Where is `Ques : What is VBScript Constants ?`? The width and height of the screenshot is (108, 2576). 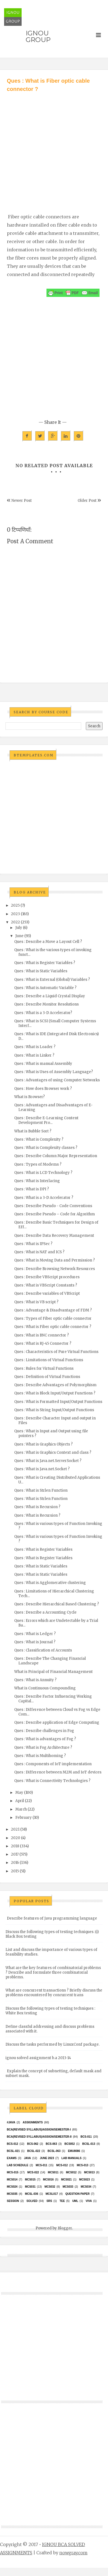 Ques : What is VBScript Constants ? is located at coordinates (45, 1285).